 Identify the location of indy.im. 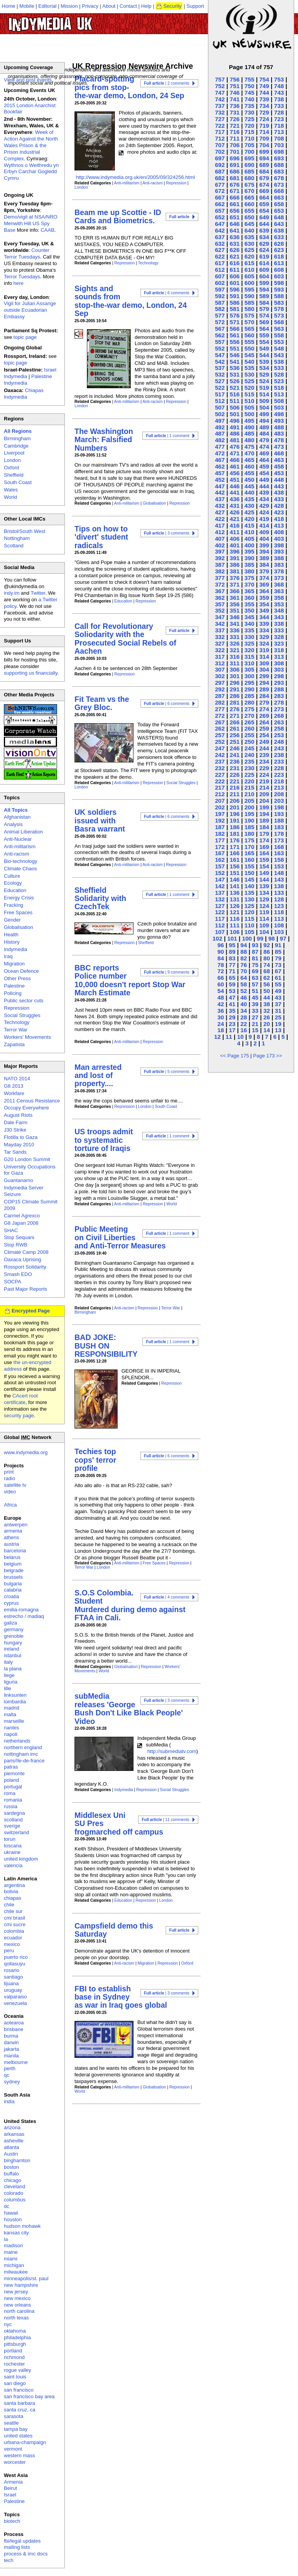
(11, 593).